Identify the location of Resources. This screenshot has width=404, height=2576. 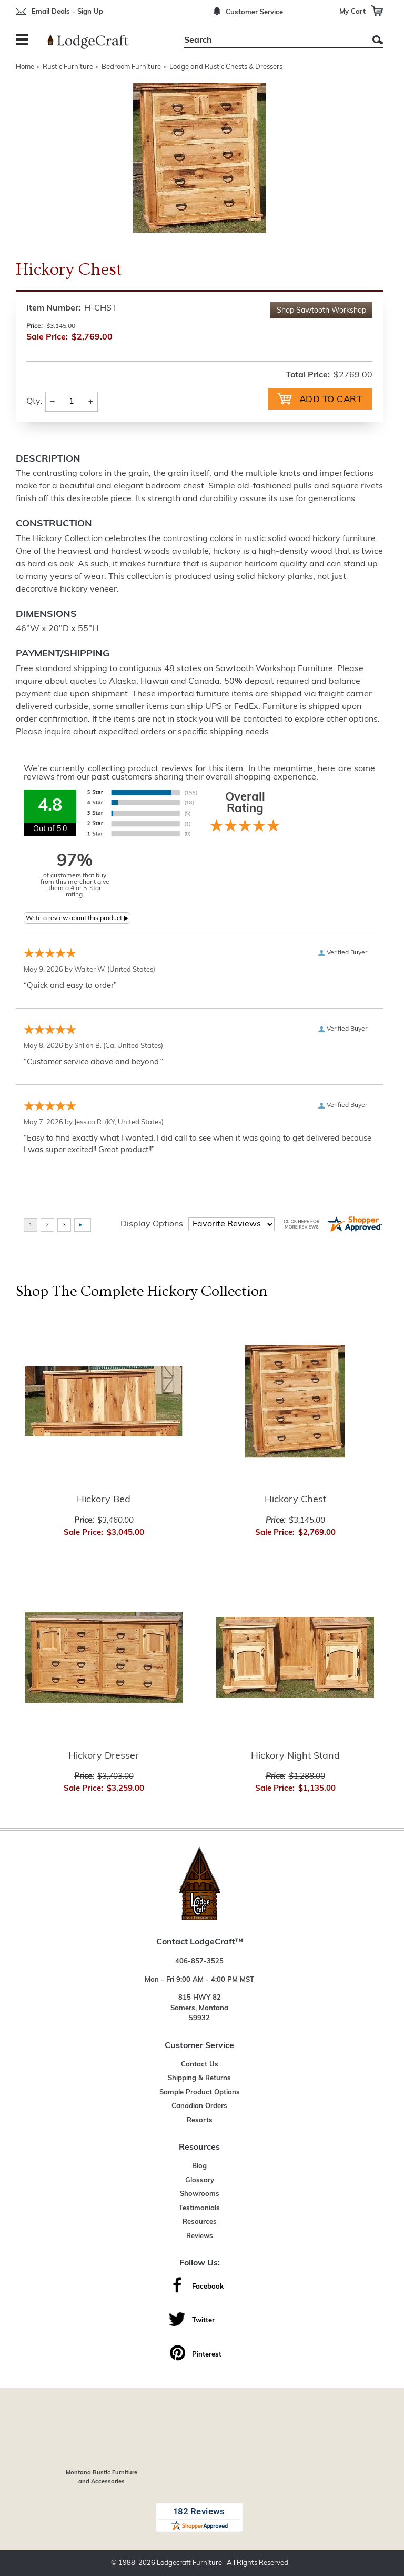
(200, 2222).